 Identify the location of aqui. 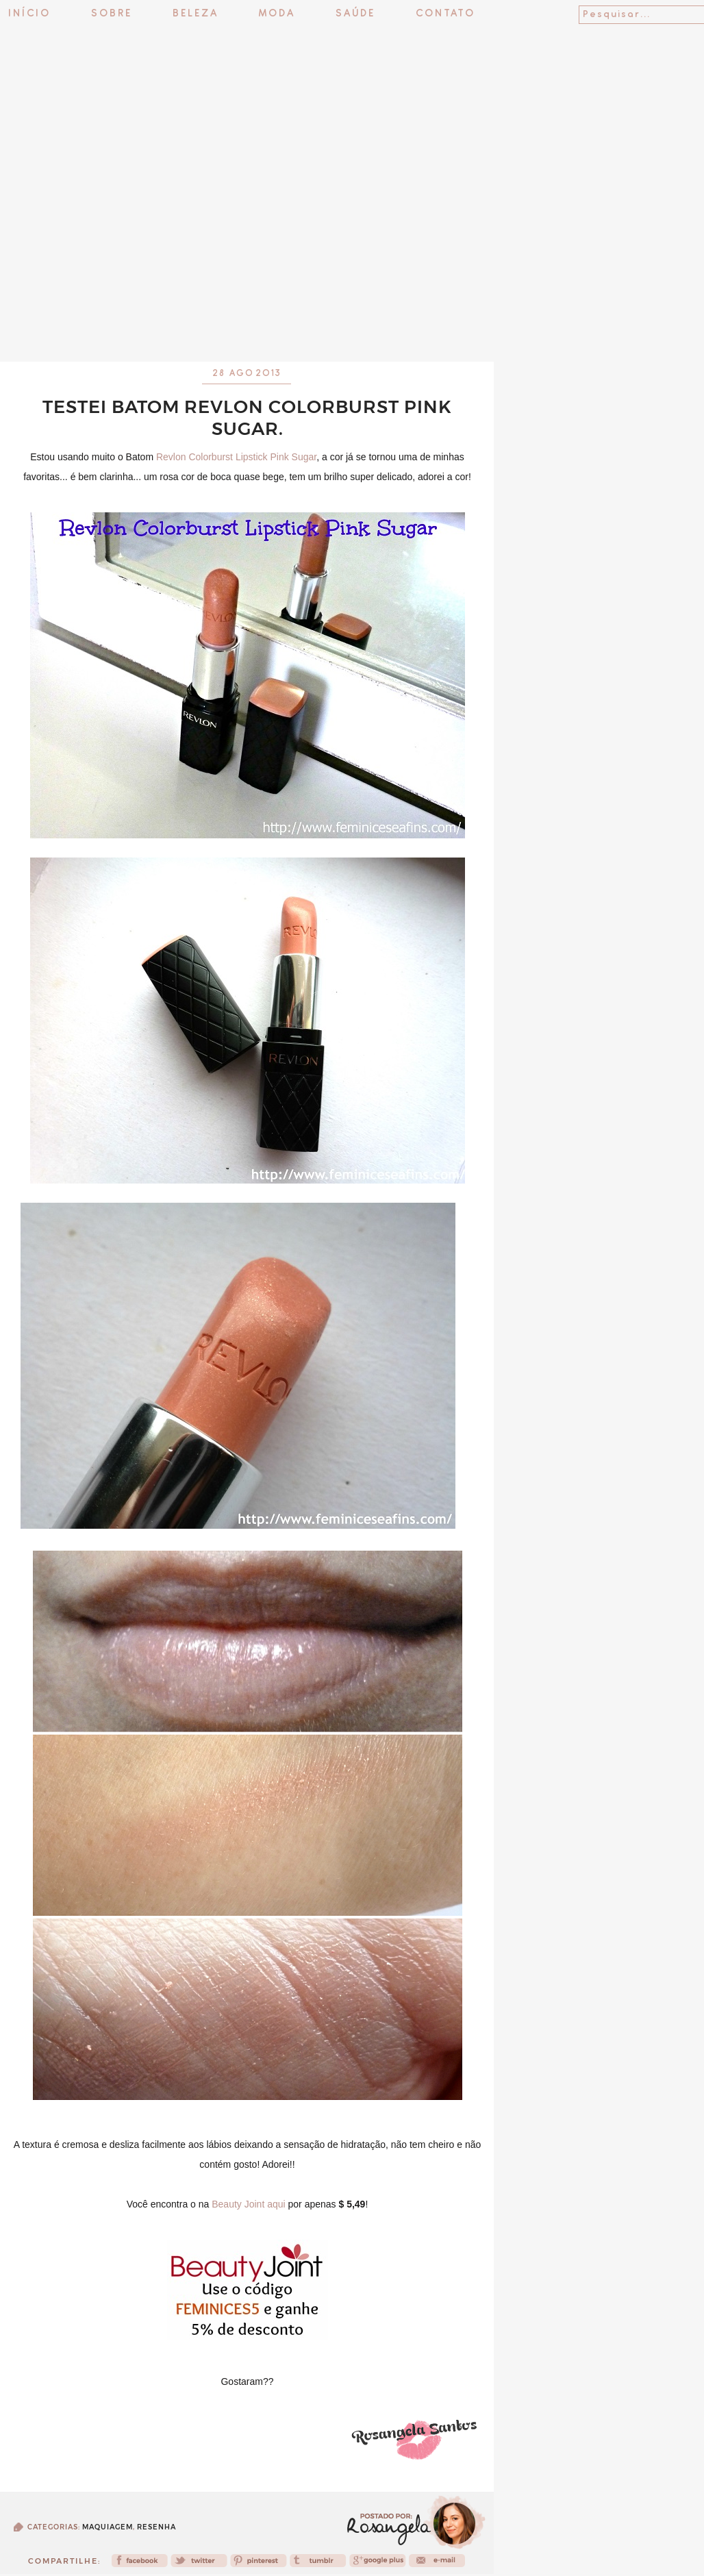
(276, 2204).